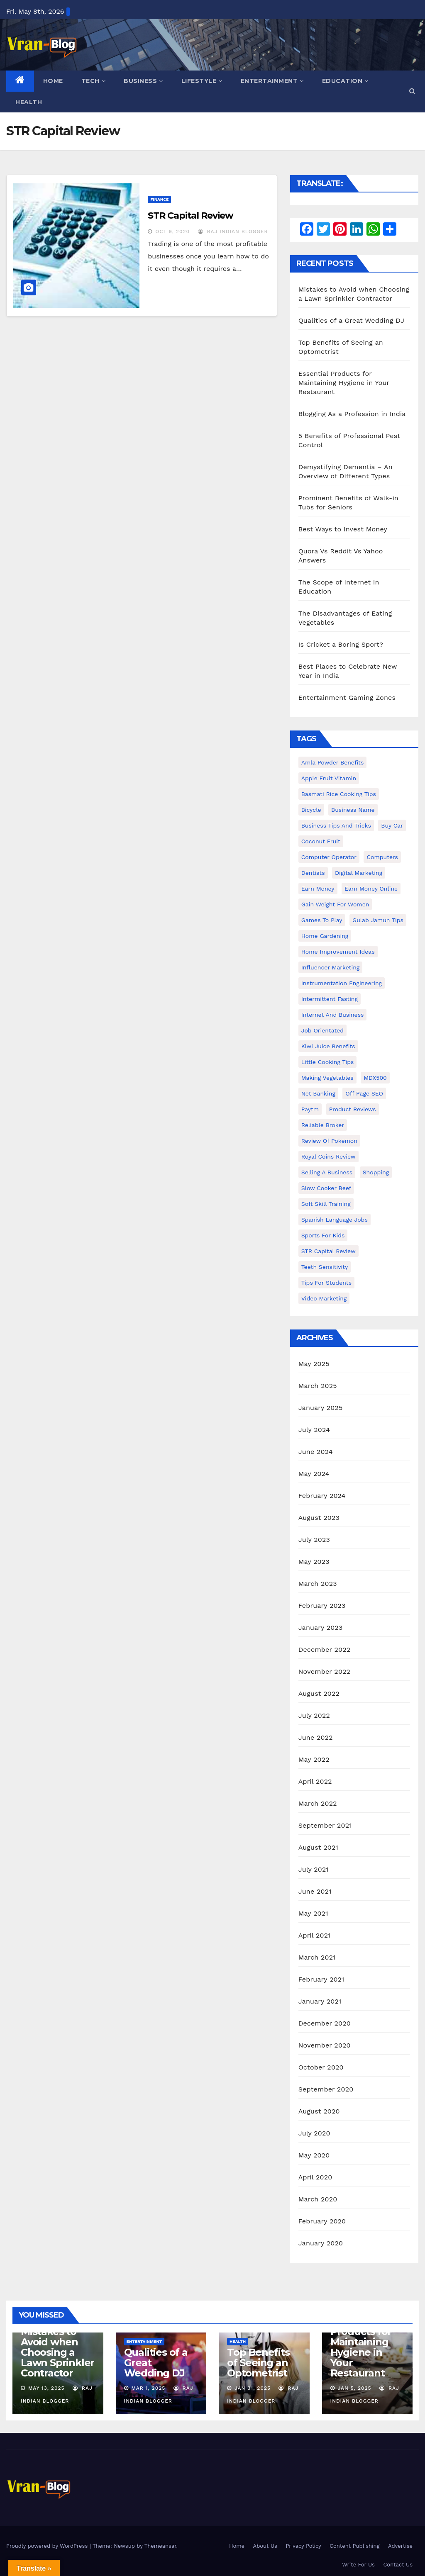  I want to click on Earn Money [Earn Money (1 item)], so click(318, 888).